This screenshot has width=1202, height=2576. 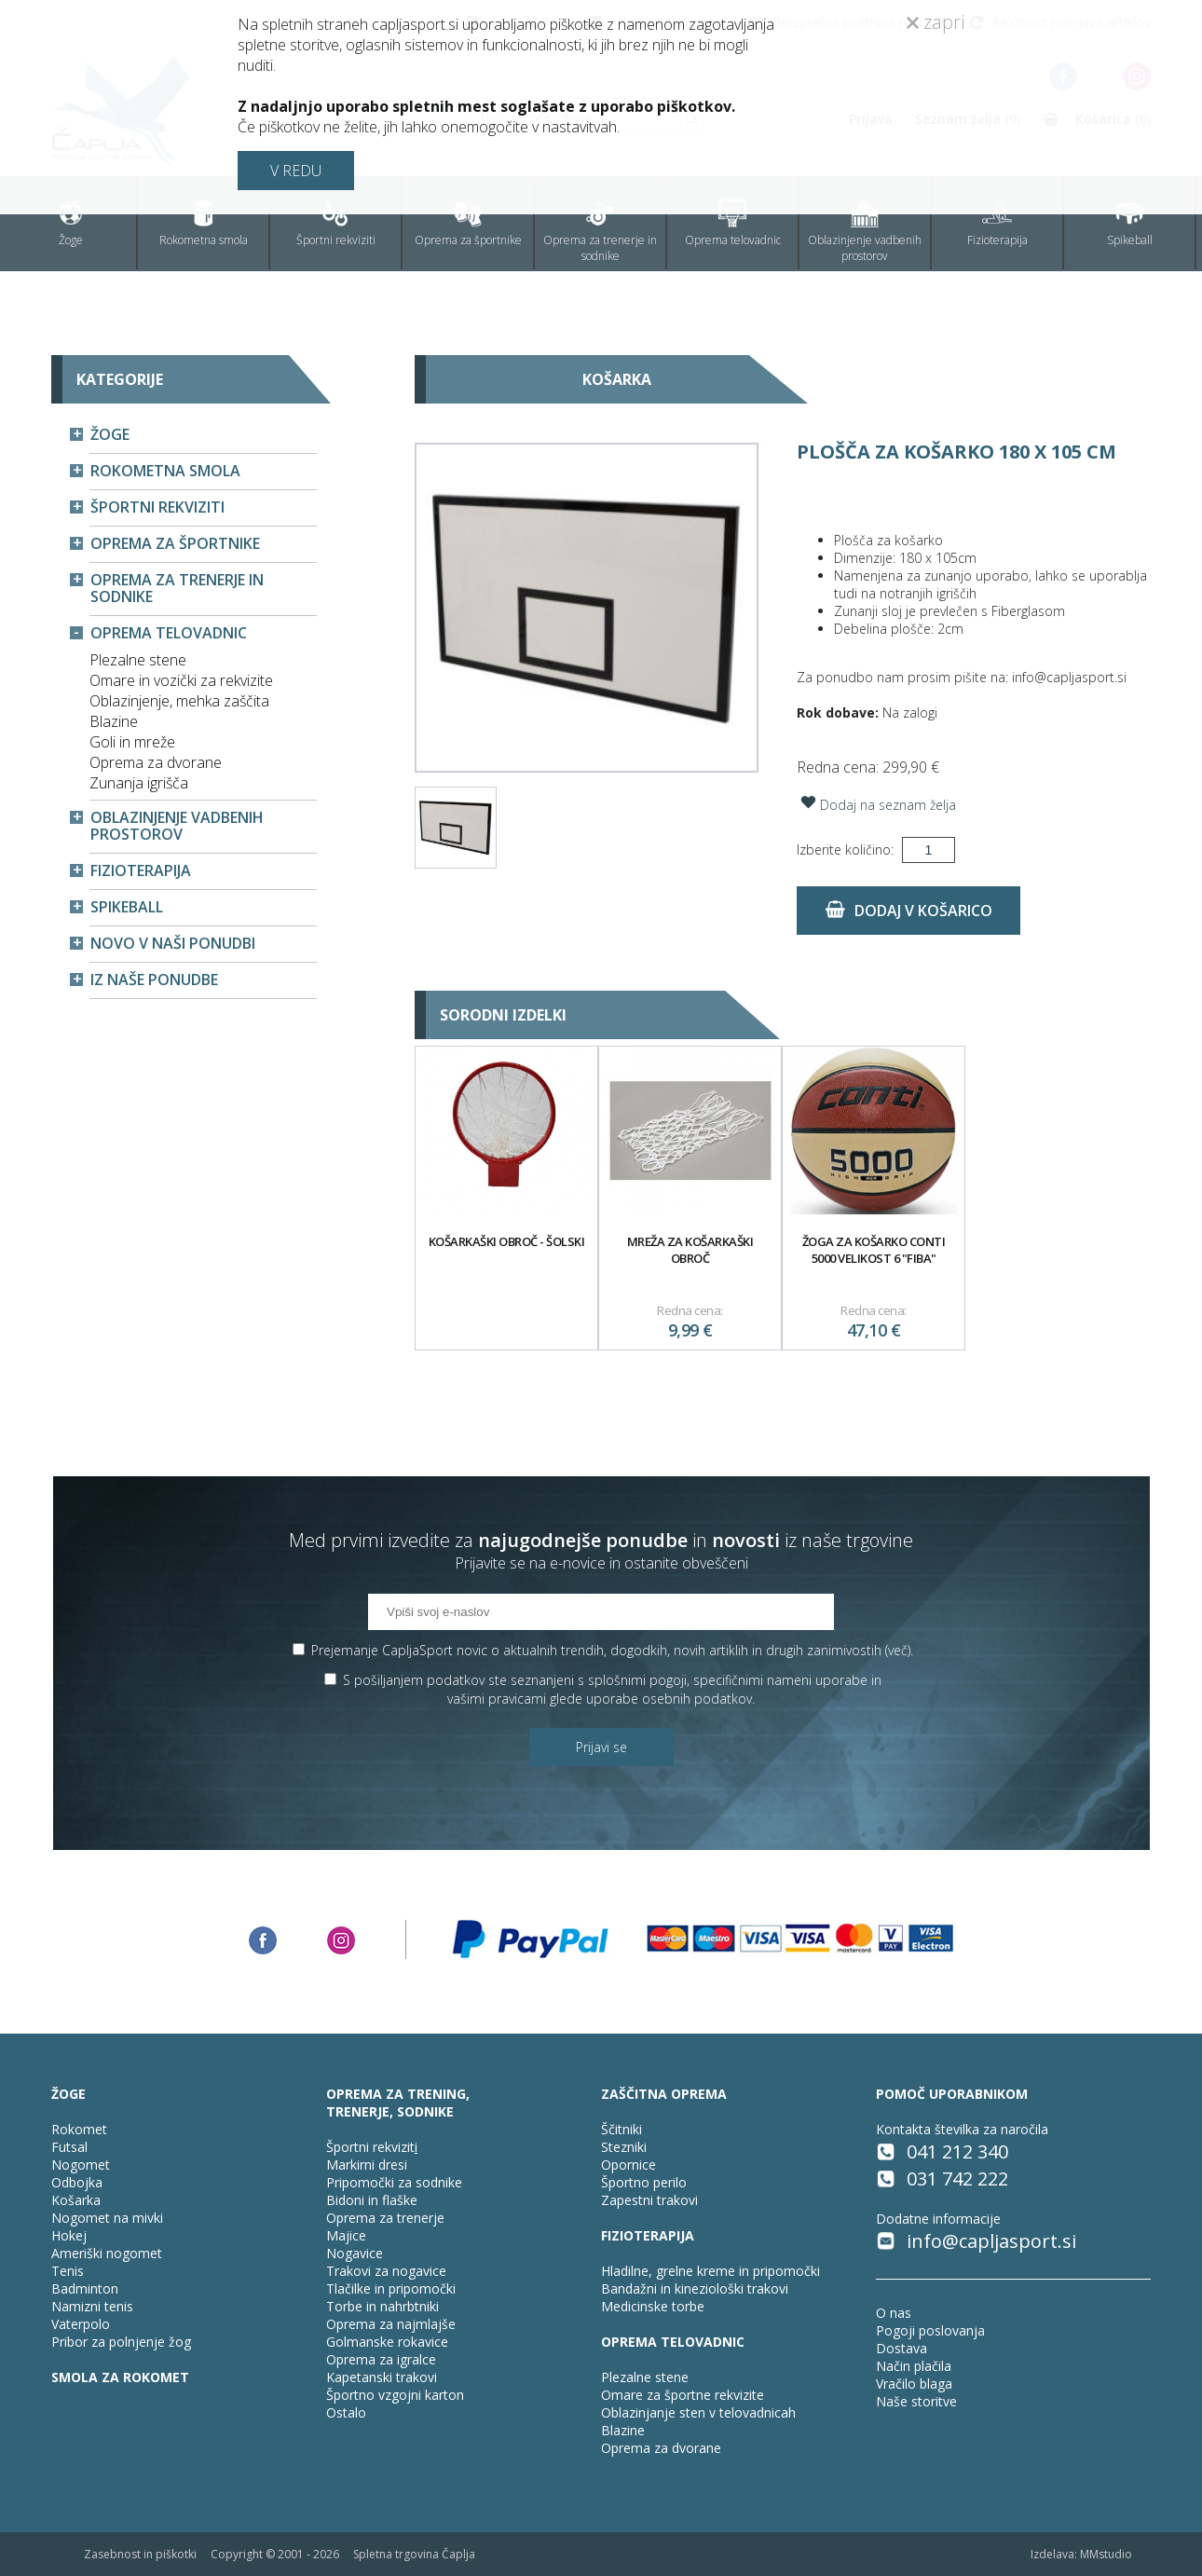 What do you see at coordinates (876, 802) in the screenshot?
I see `Dodaj na seznam želja` at bounding box center [876, 802].